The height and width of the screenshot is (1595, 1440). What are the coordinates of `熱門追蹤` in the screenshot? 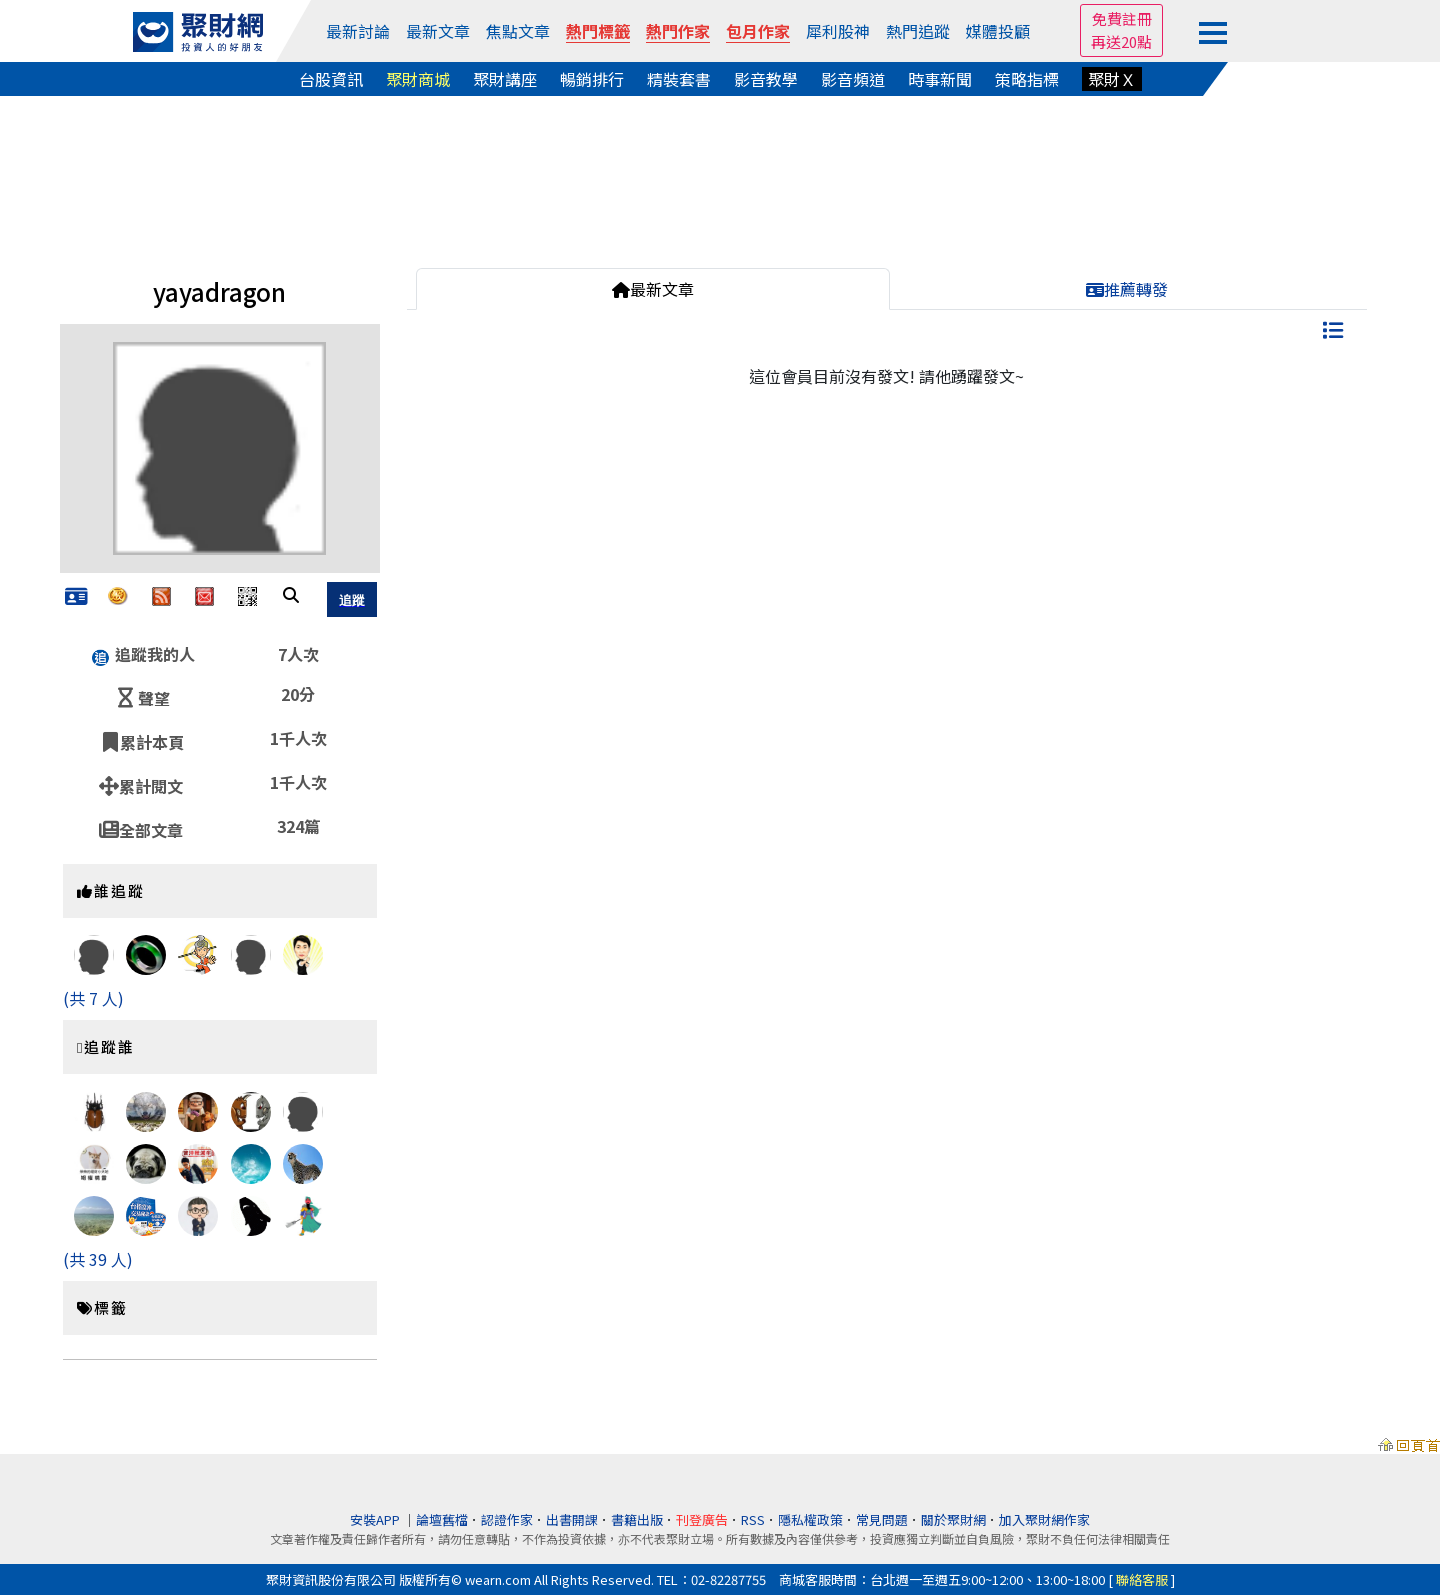 It's located at (918, 31).